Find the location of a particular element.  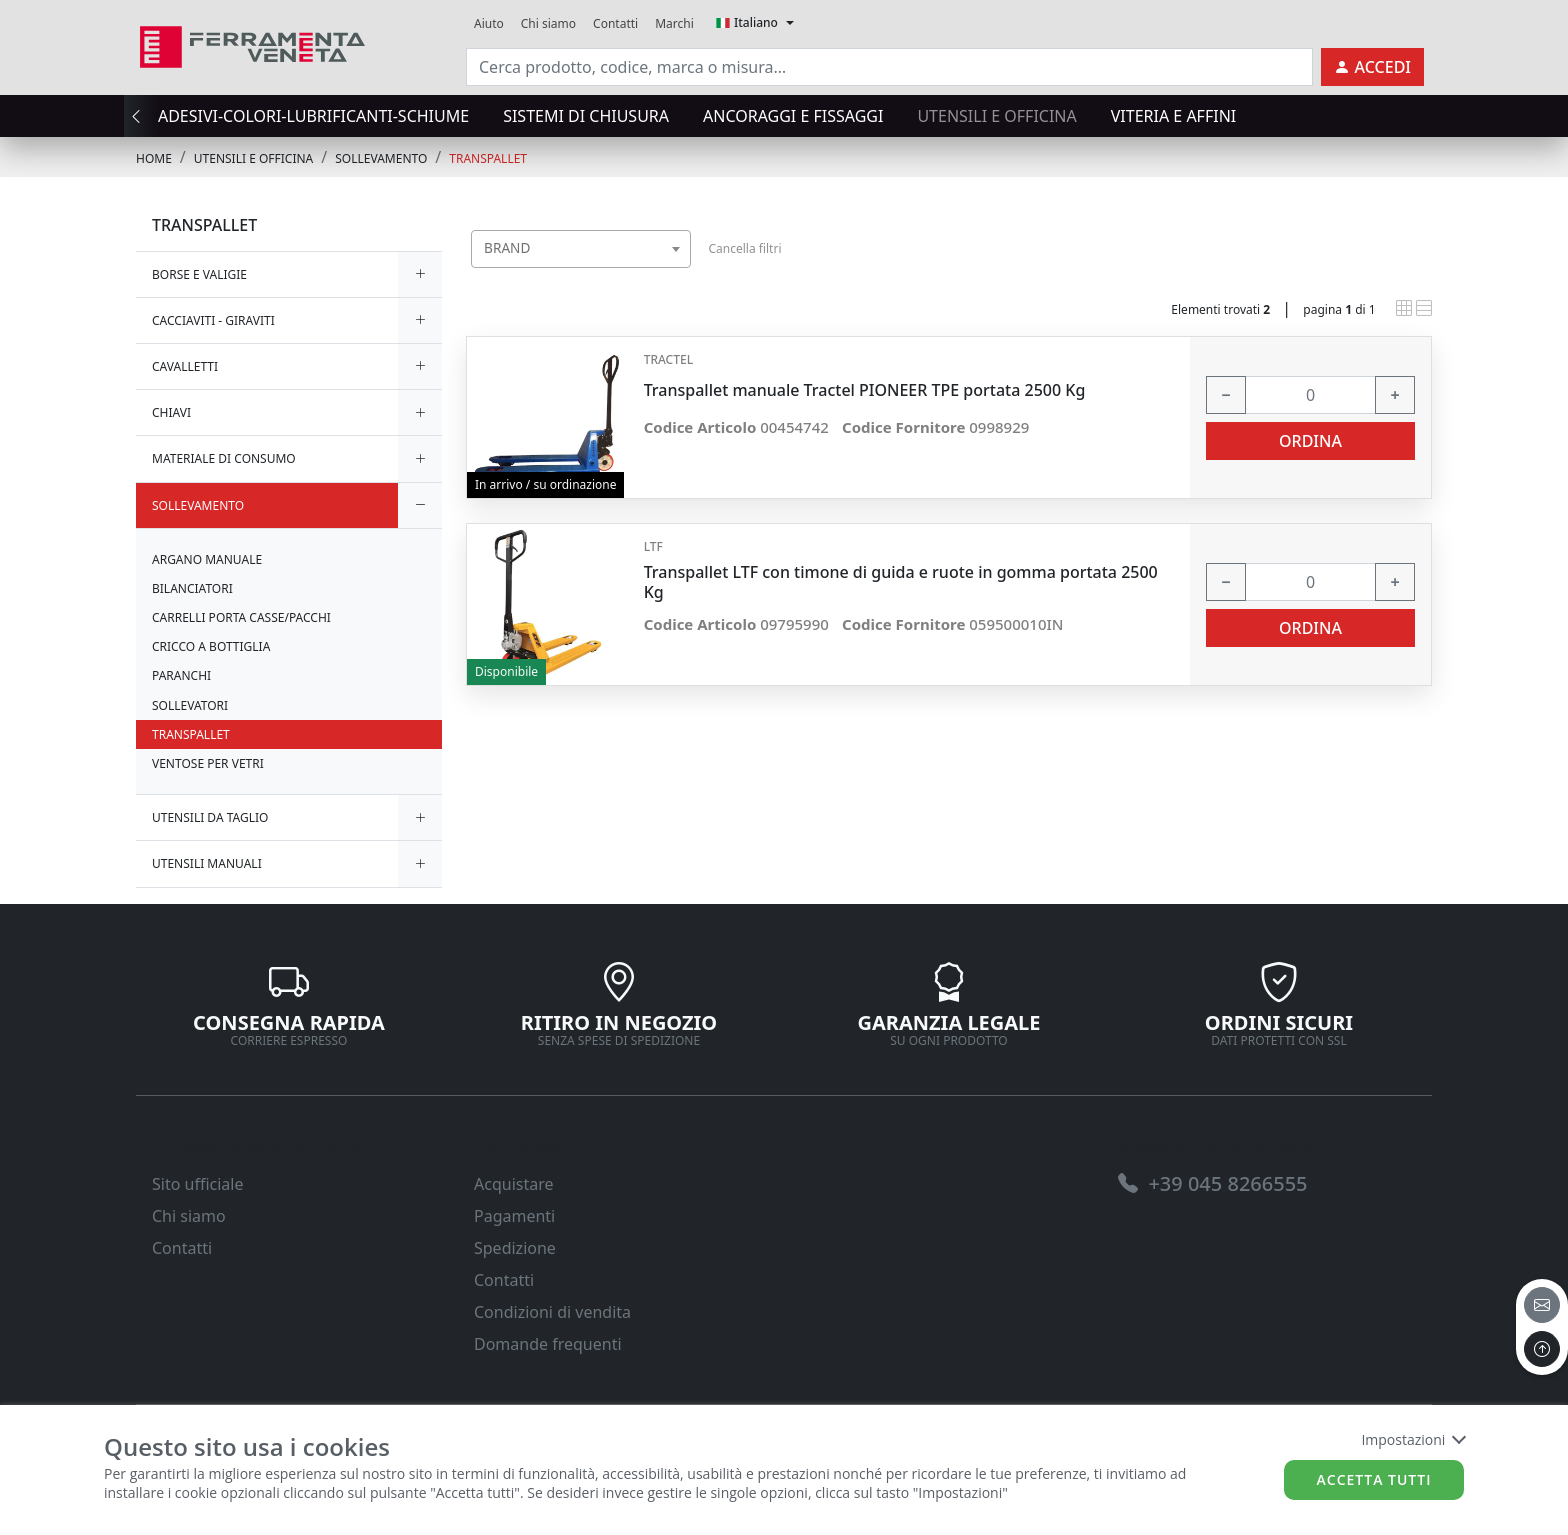

[email] is located at coordinates (1542, 1305).